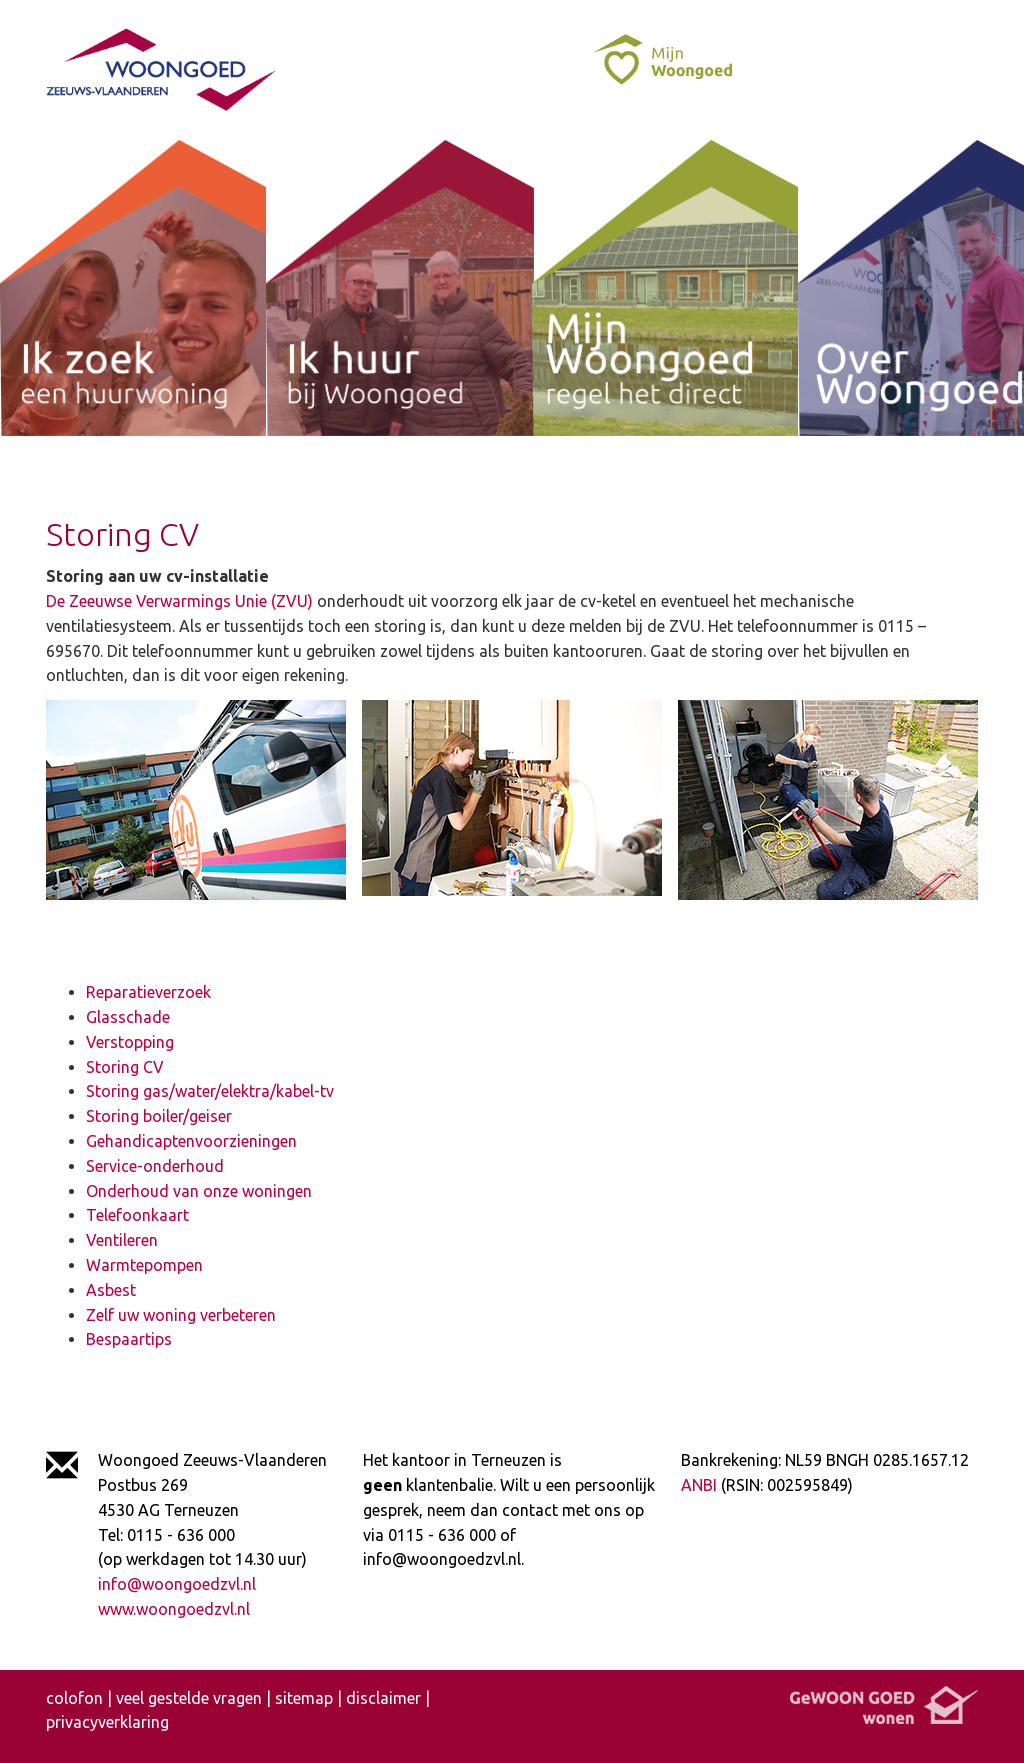 The image size is (1024, 1763). Describe the element at coordinates (111, 1290) in the screenshot. I see `Asbest` at that location.